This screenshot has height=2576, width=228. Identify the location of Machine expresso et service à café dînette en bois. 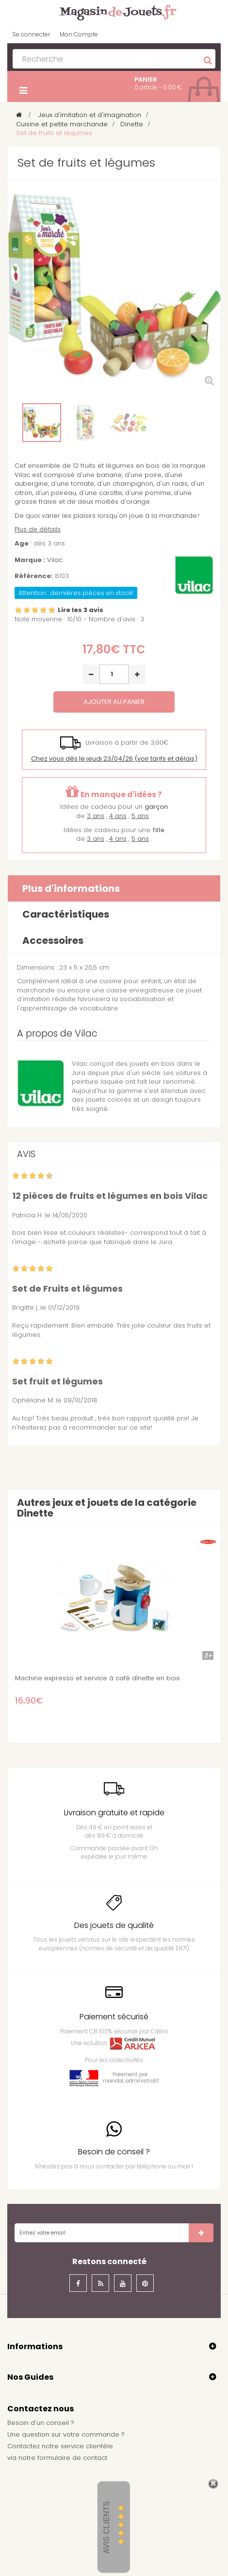
(97, 1678).